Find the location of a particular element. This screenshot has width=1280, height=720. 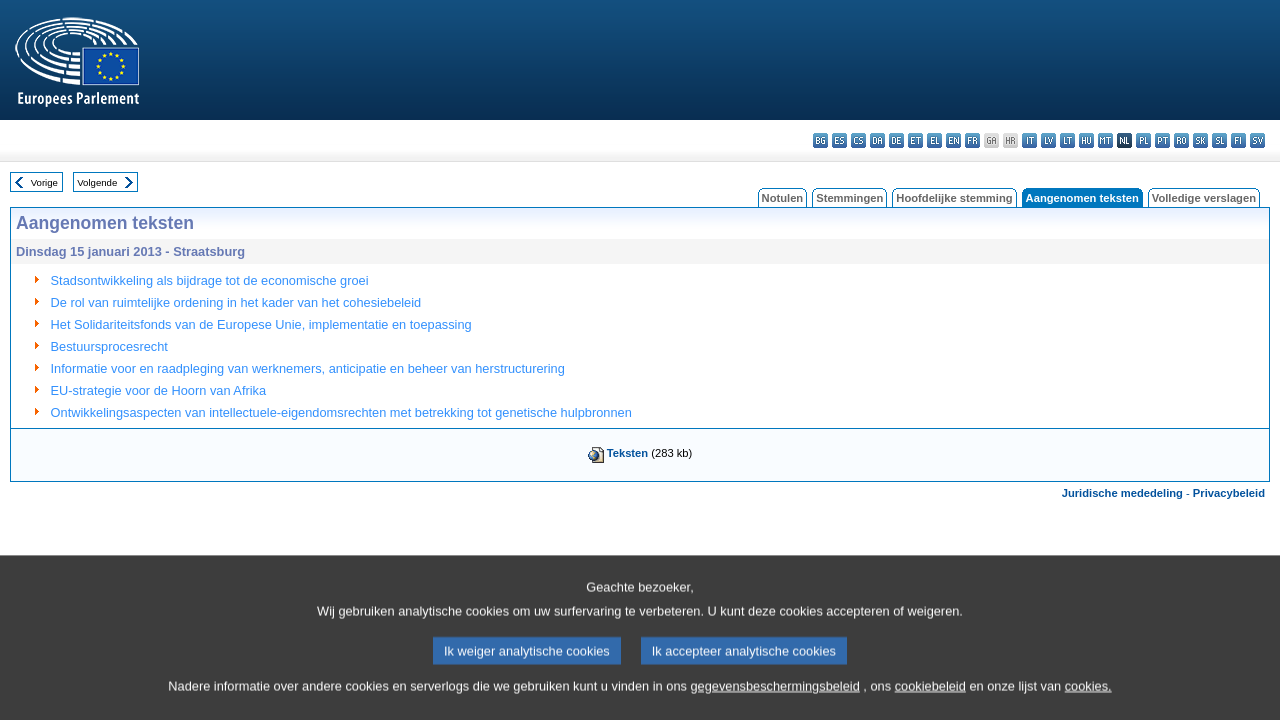

cs - čeština is located at coordinates (858, 140).